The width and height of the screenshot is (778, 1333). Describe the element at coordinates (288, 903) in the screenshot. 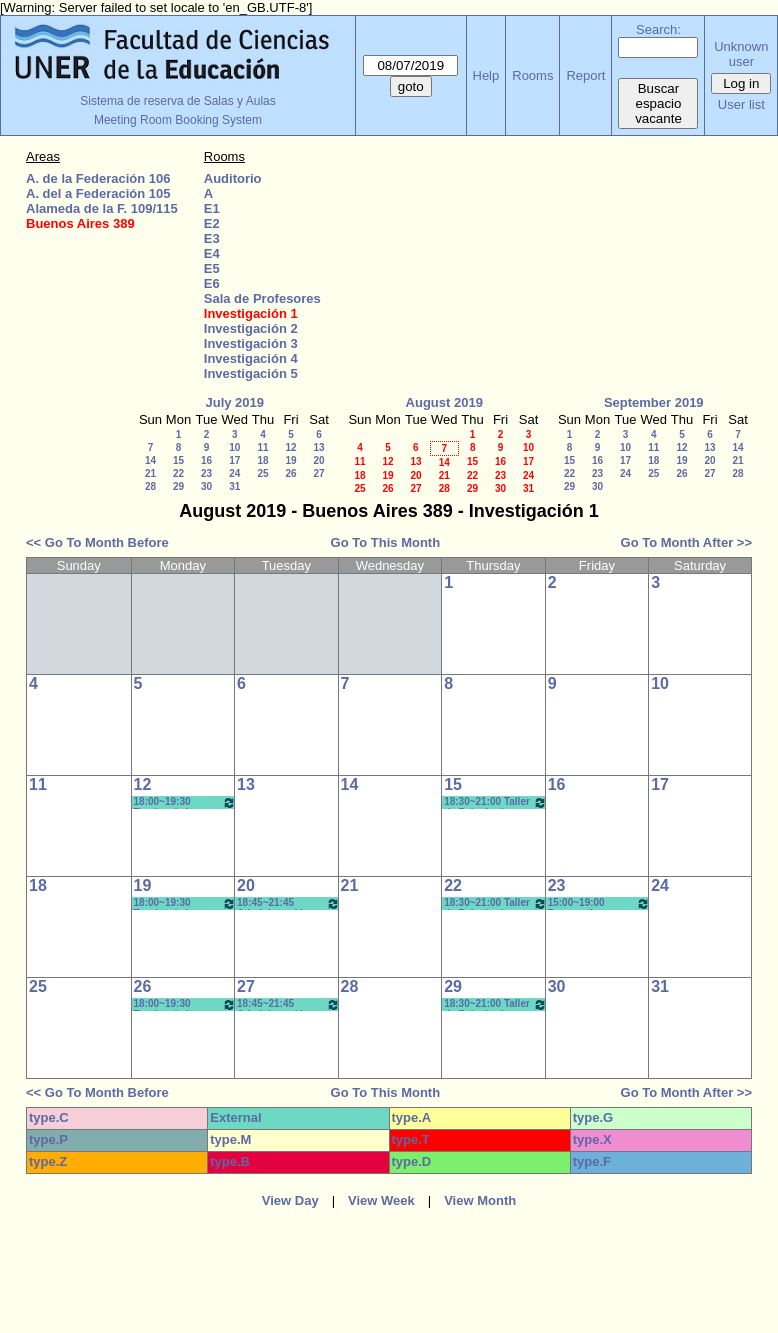

I see `18:45~21:45 Administración Escolar-Micro` at that location.